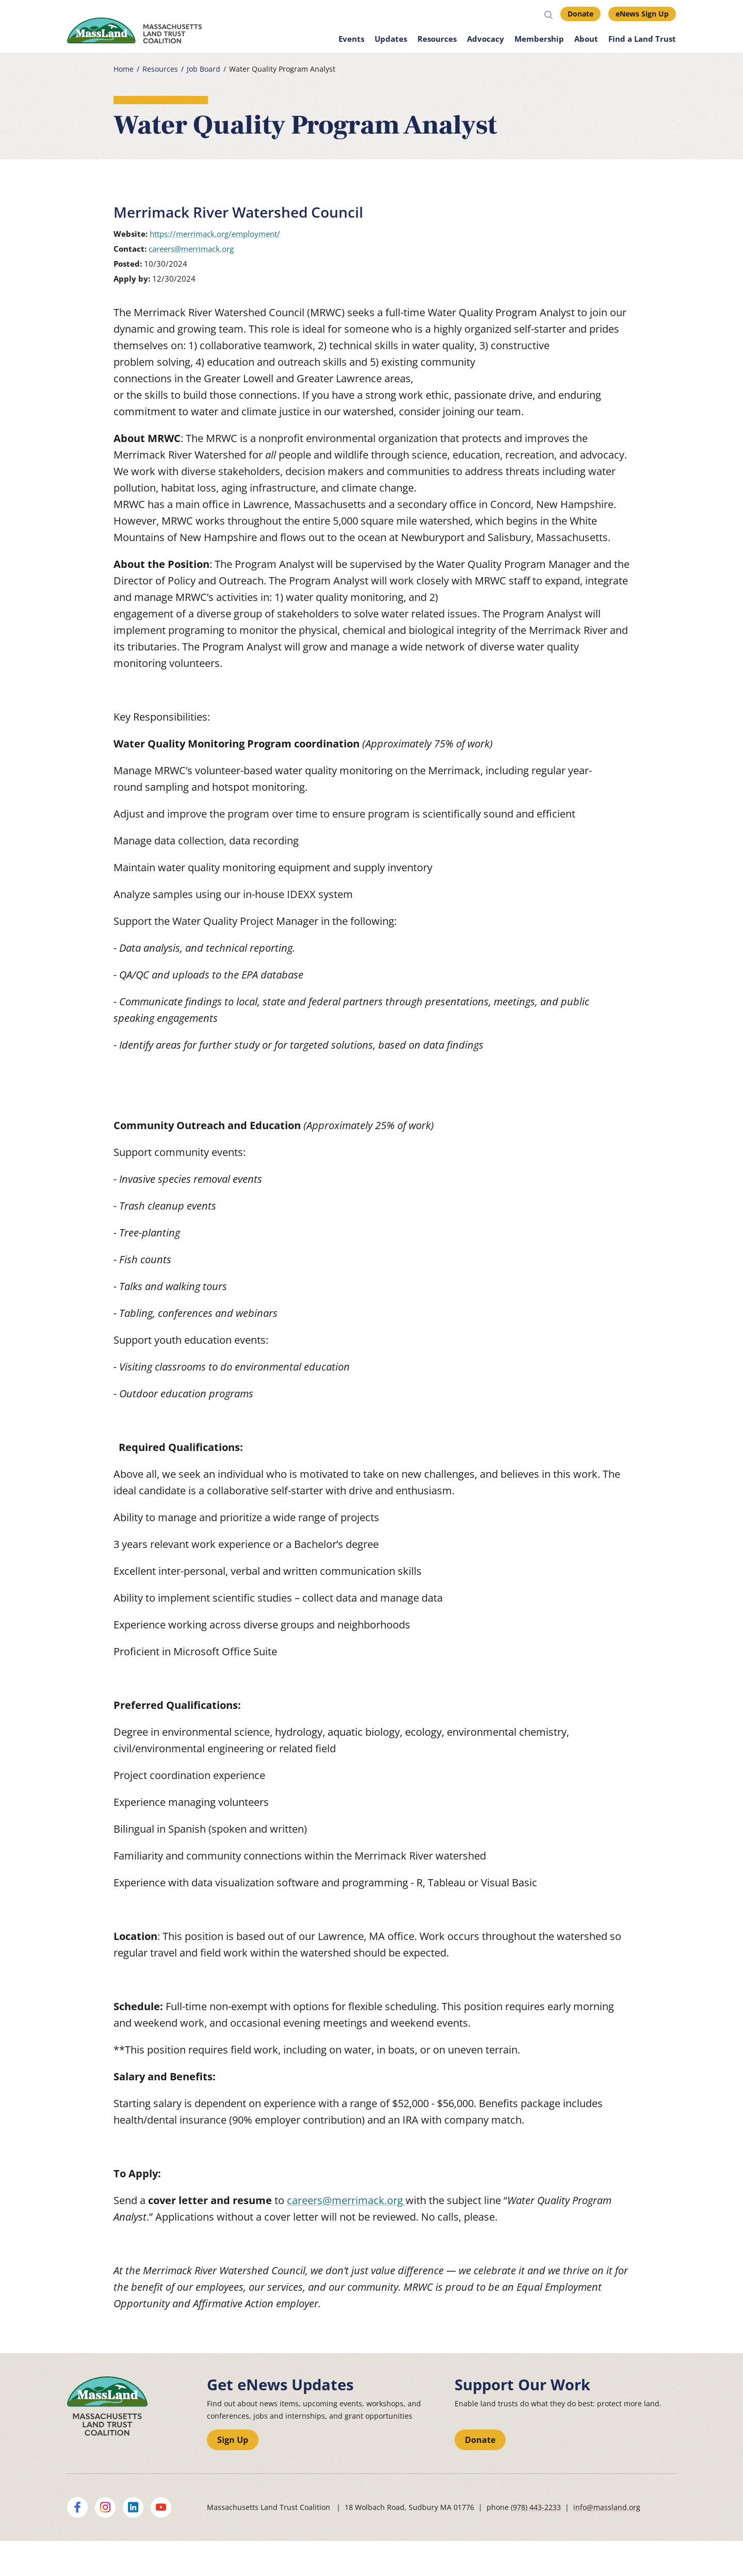 This screenshot has height=2576, width=743. I want to click on Find a Land Trust, so click(642, 39).